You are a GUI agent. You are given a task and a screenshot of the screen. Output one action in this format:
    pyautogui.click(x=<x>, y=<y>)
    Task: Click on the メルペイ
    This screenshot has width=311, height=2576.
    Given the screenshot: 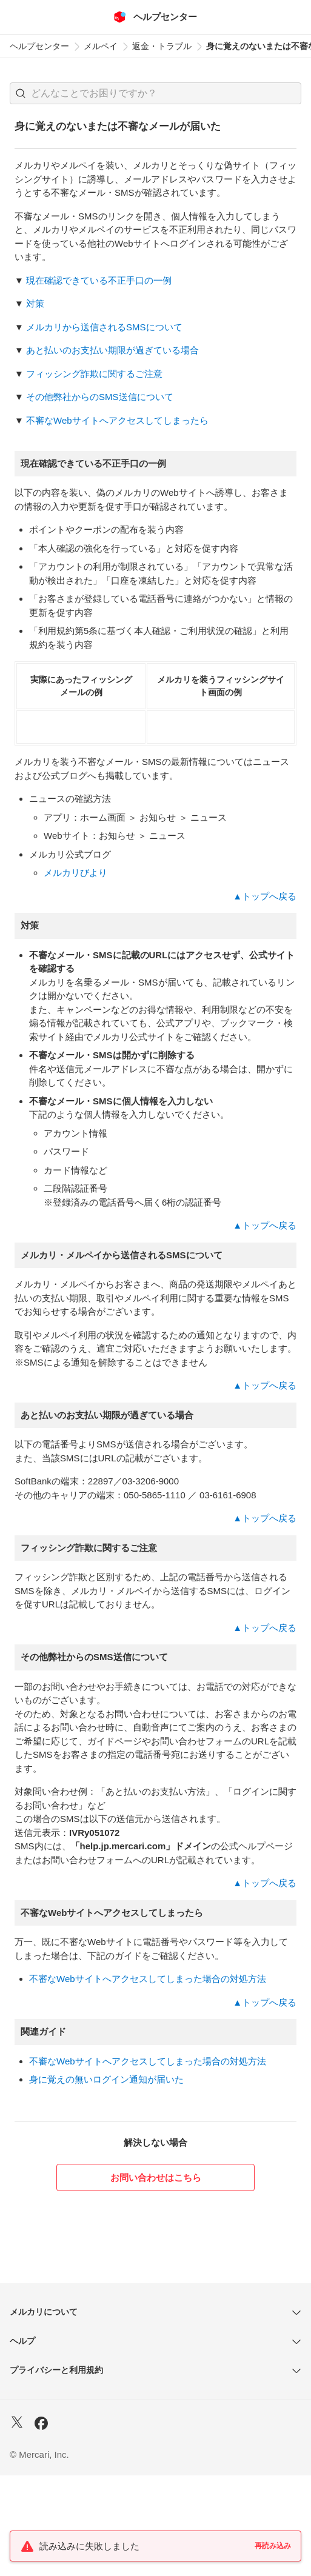 What is the action you would take?
    pyautogui.click(x=101, y=46)
    